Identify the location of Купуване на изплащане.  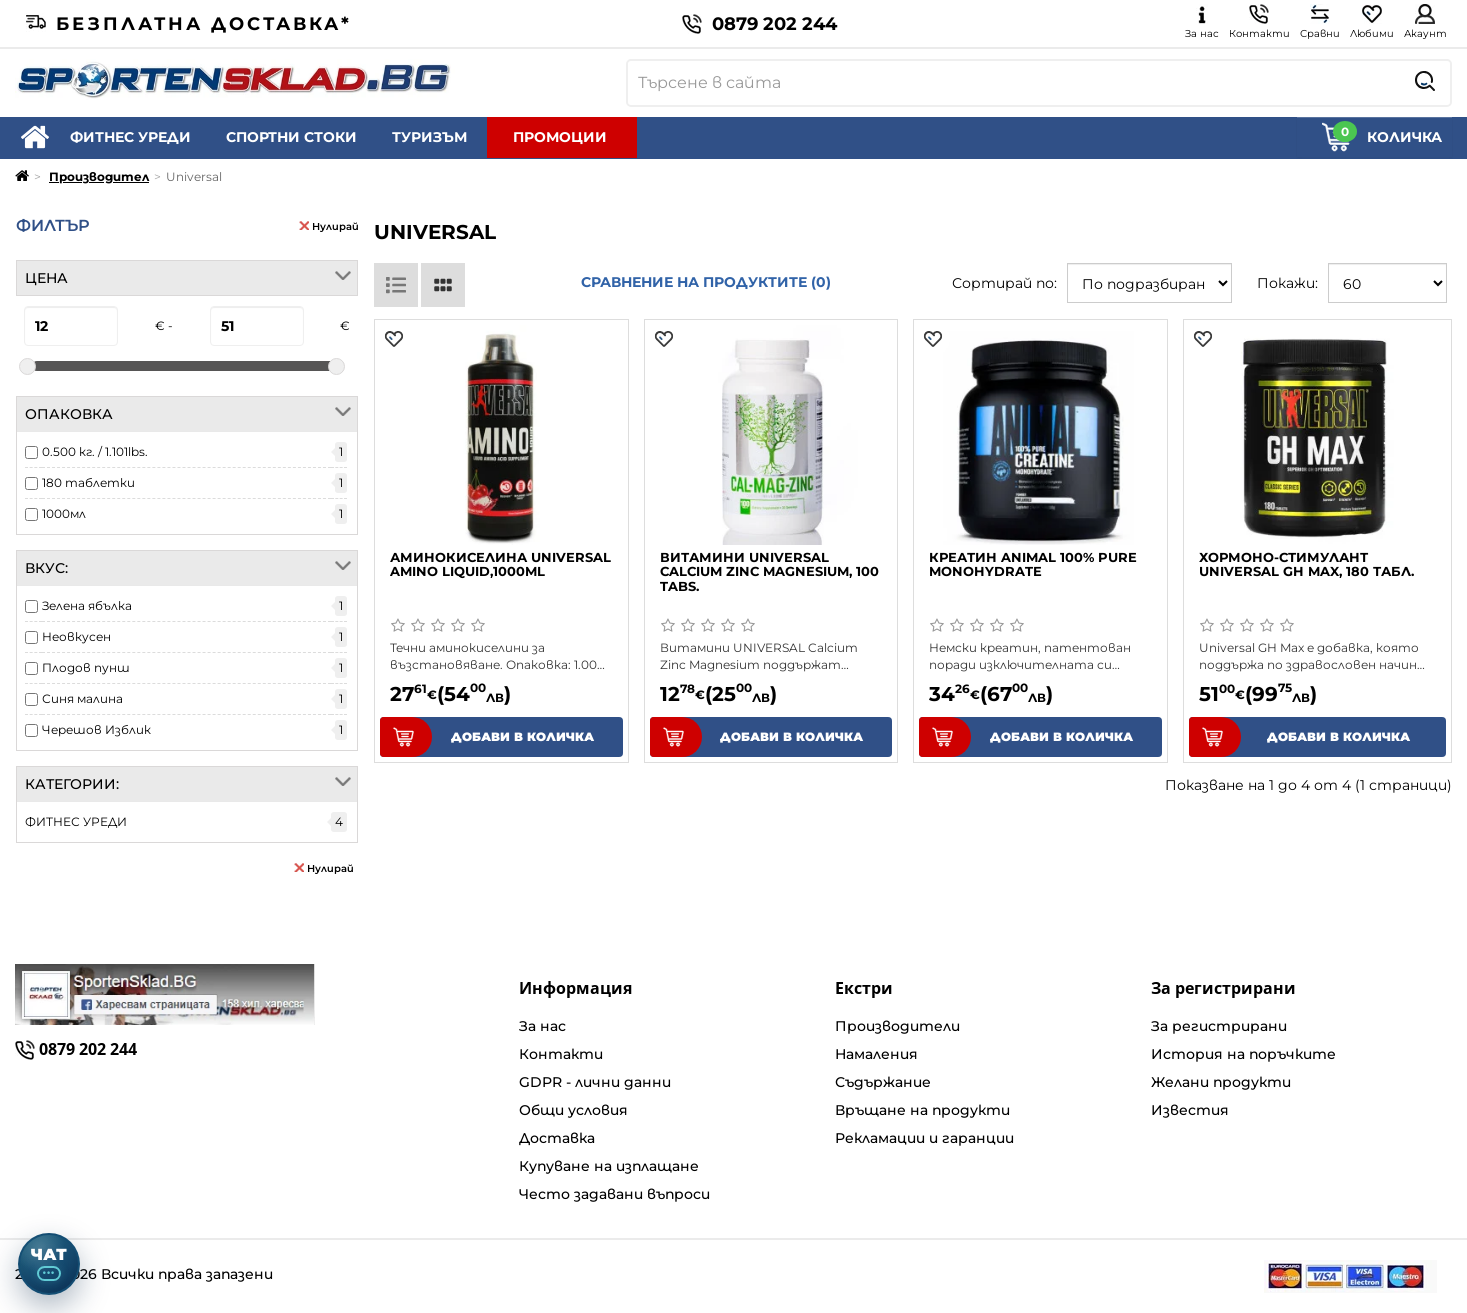
(609, 1166).